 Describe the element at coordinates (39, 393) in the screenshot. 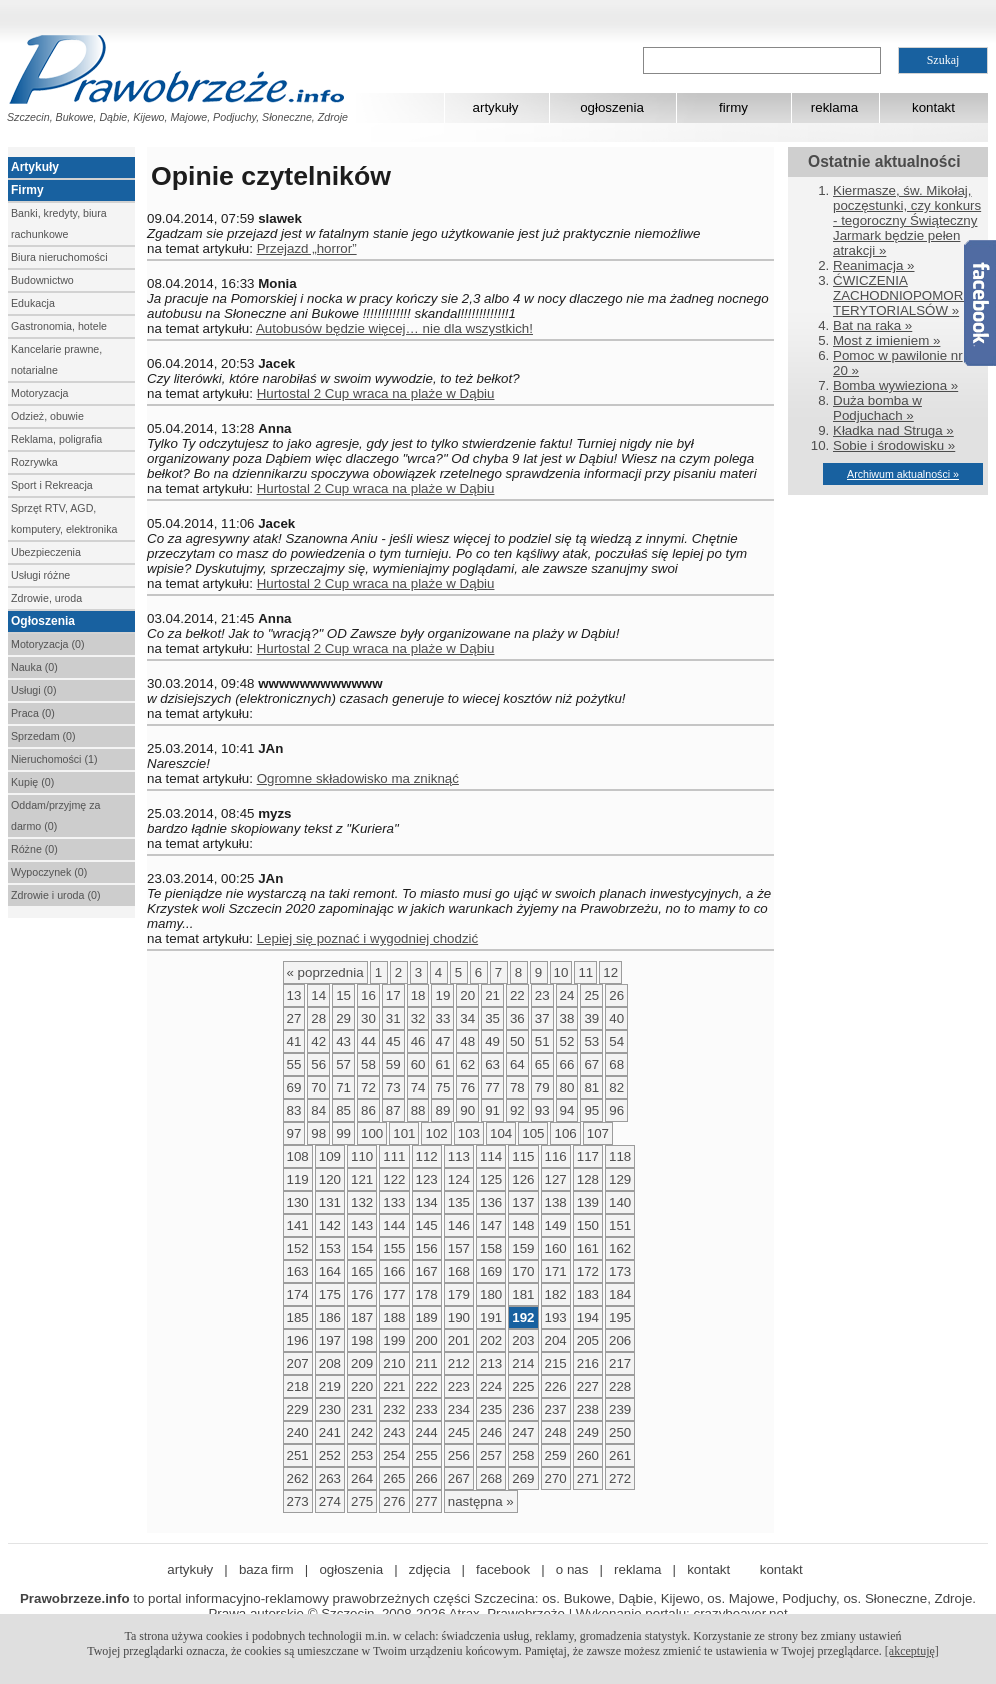

I see `Motoryzacja` at that location.